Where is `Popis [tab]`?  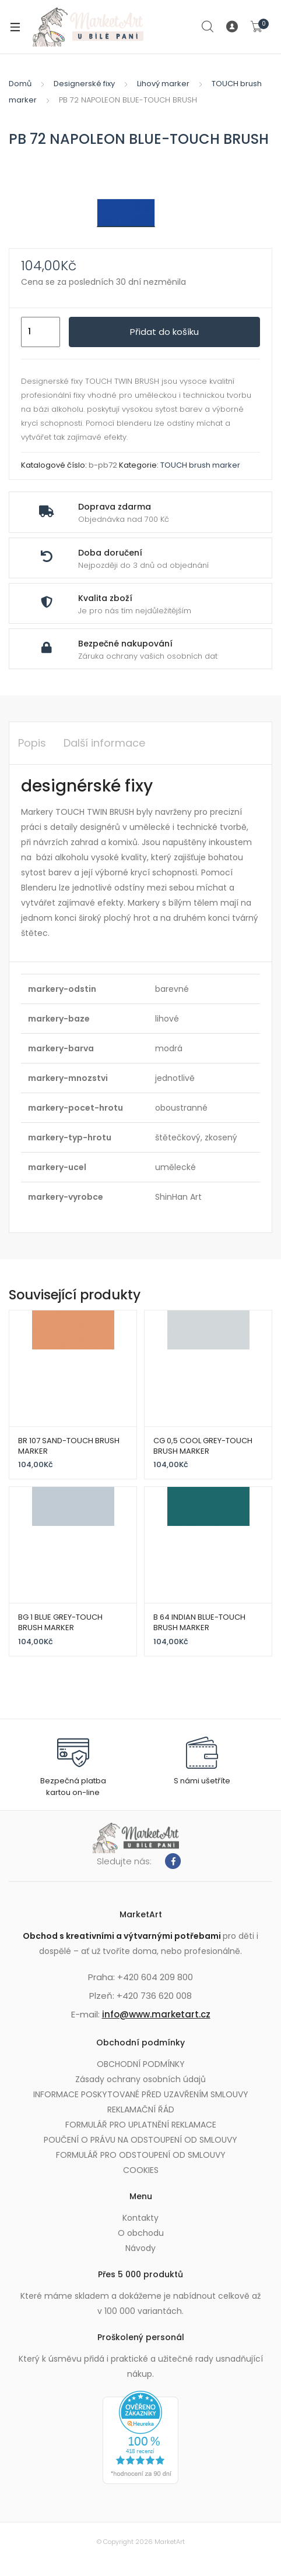
Popis [tab] is located at coordinates (32, 743).